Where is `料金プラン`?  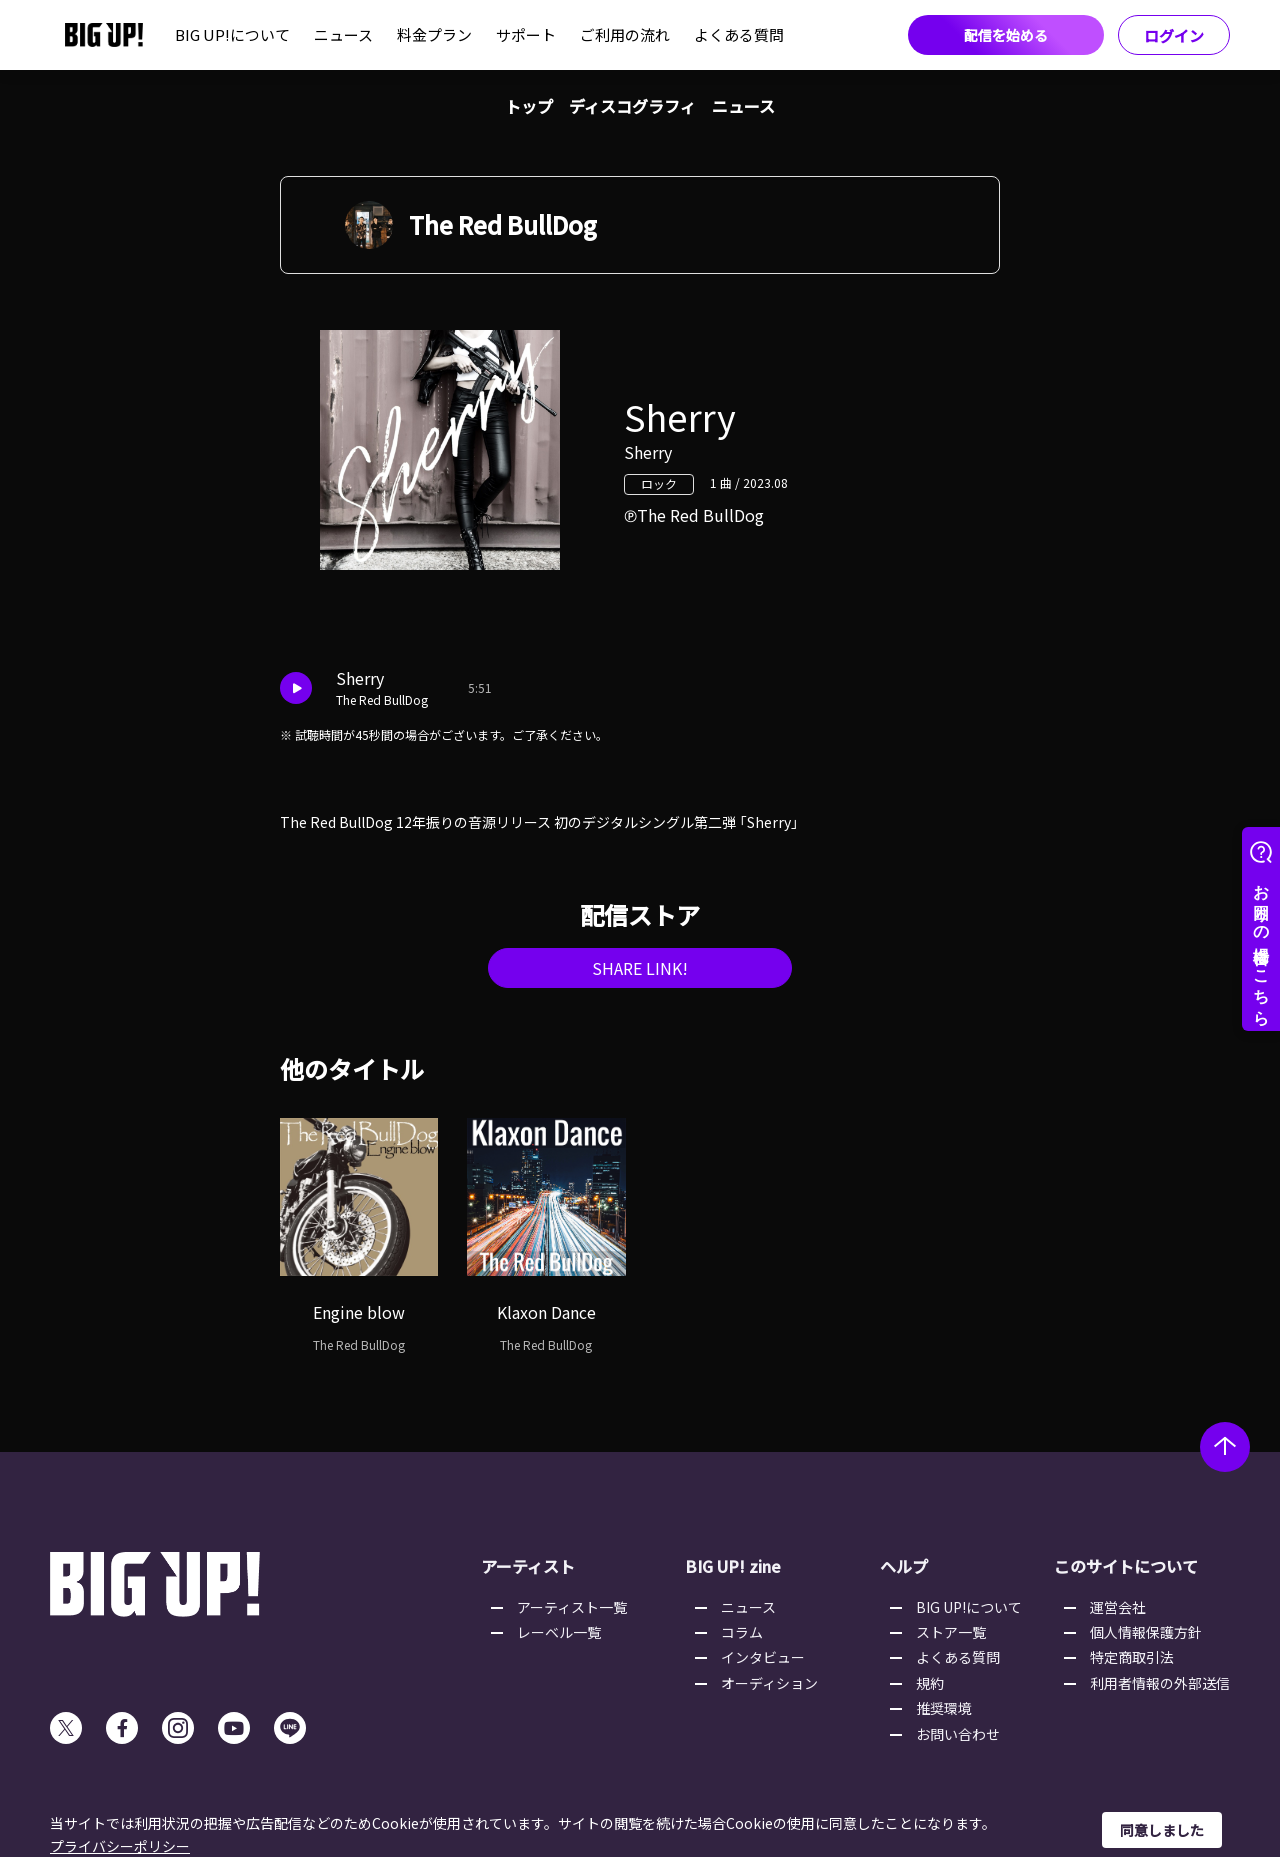 料金プラン is located at coordinates (434, 34).